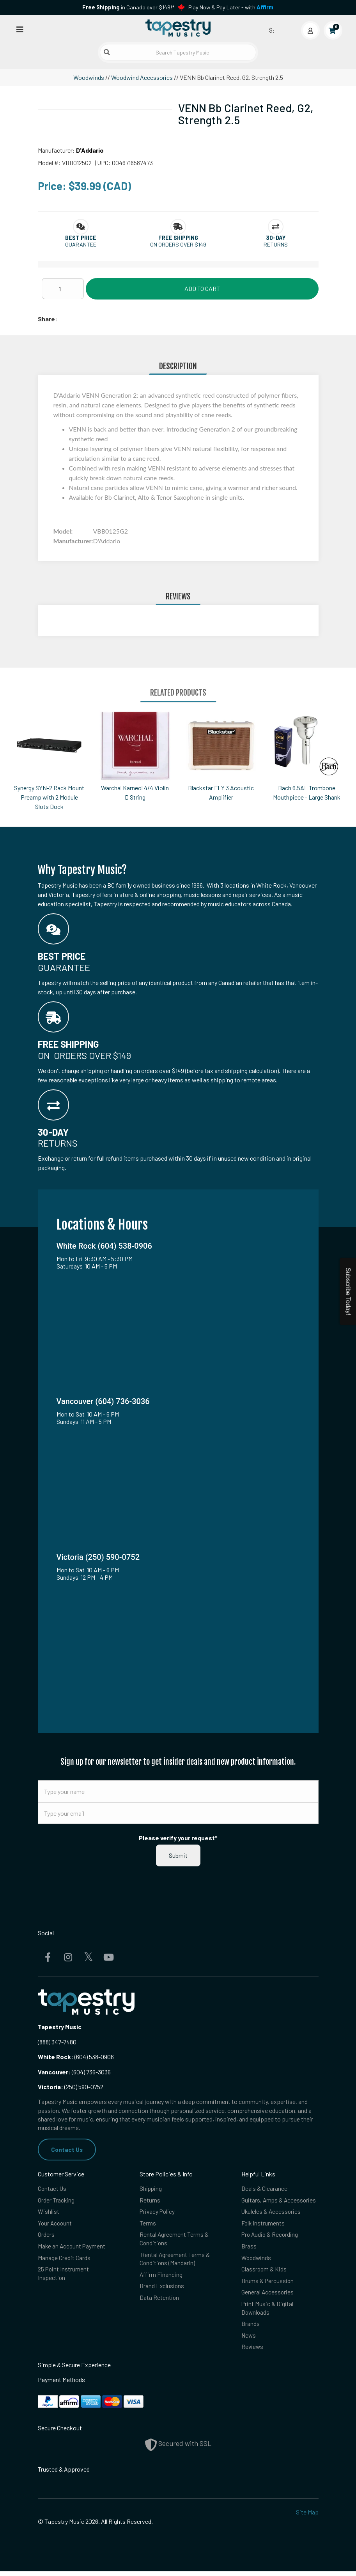  Describe the element at coordinates (267, 2295) in the screenshot. I see `General Accessories` at that location.